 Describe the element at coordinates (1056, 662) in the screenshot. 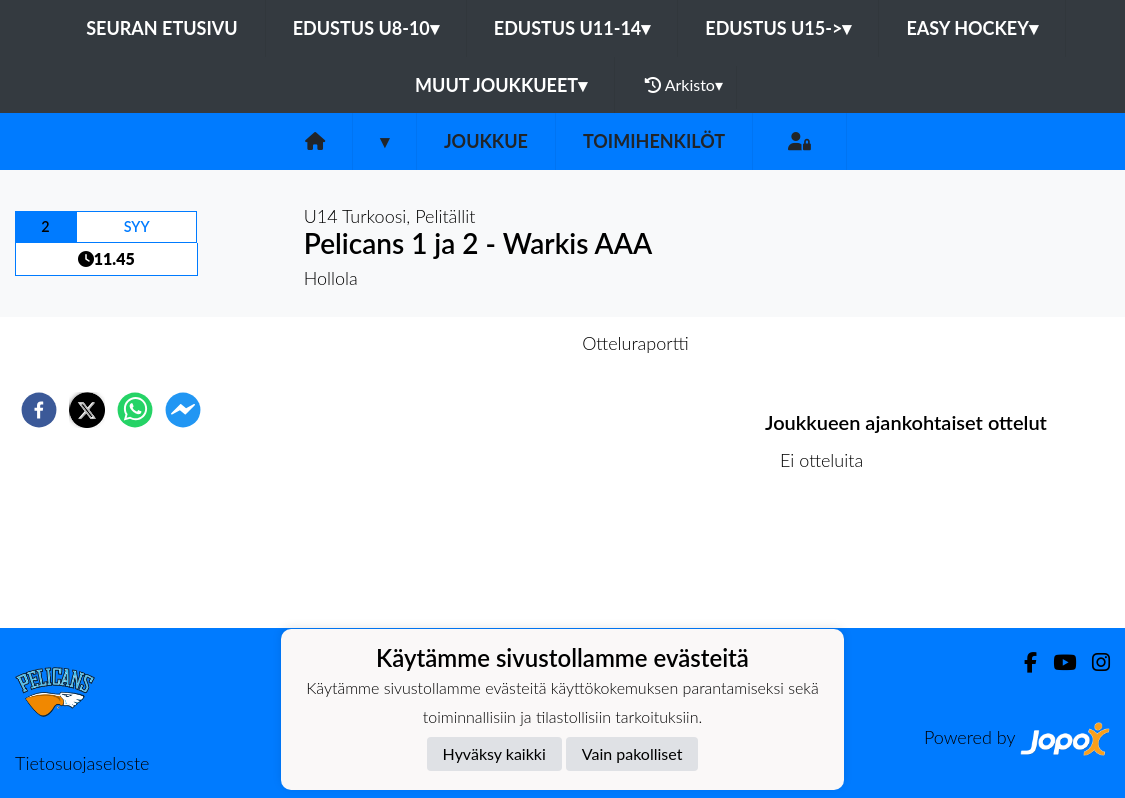

I see `[Youtube]` at that location.